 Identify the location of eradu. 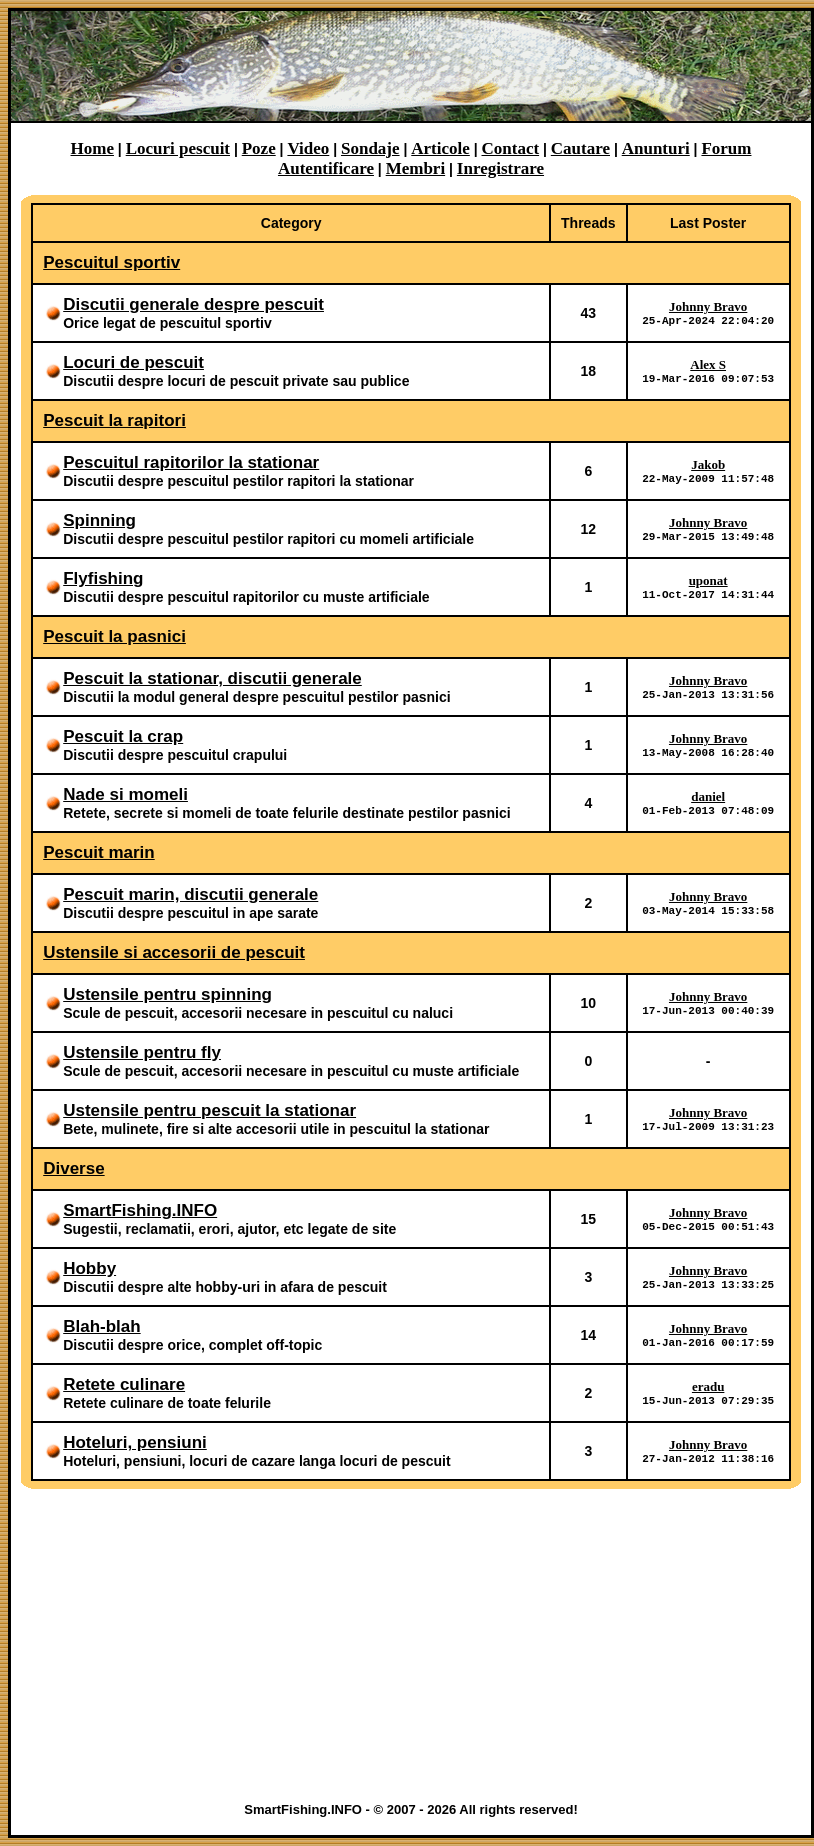
(708, 1385).